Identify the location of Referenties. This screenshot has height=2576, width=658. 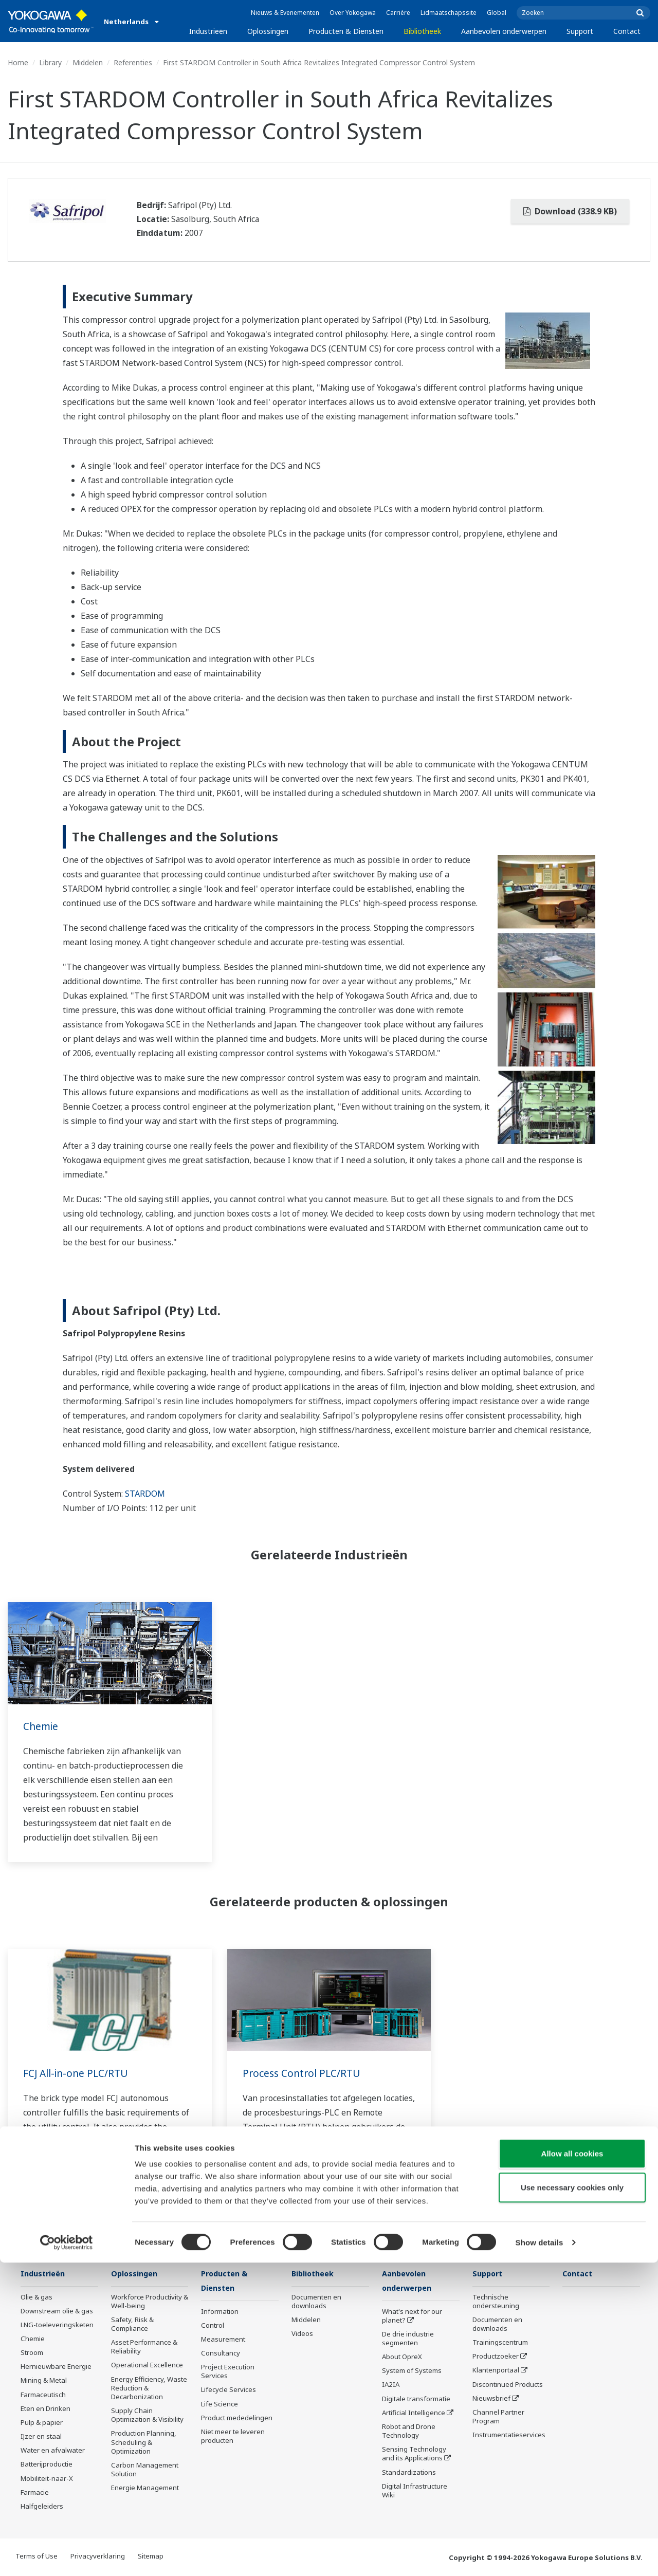
(133, 62).